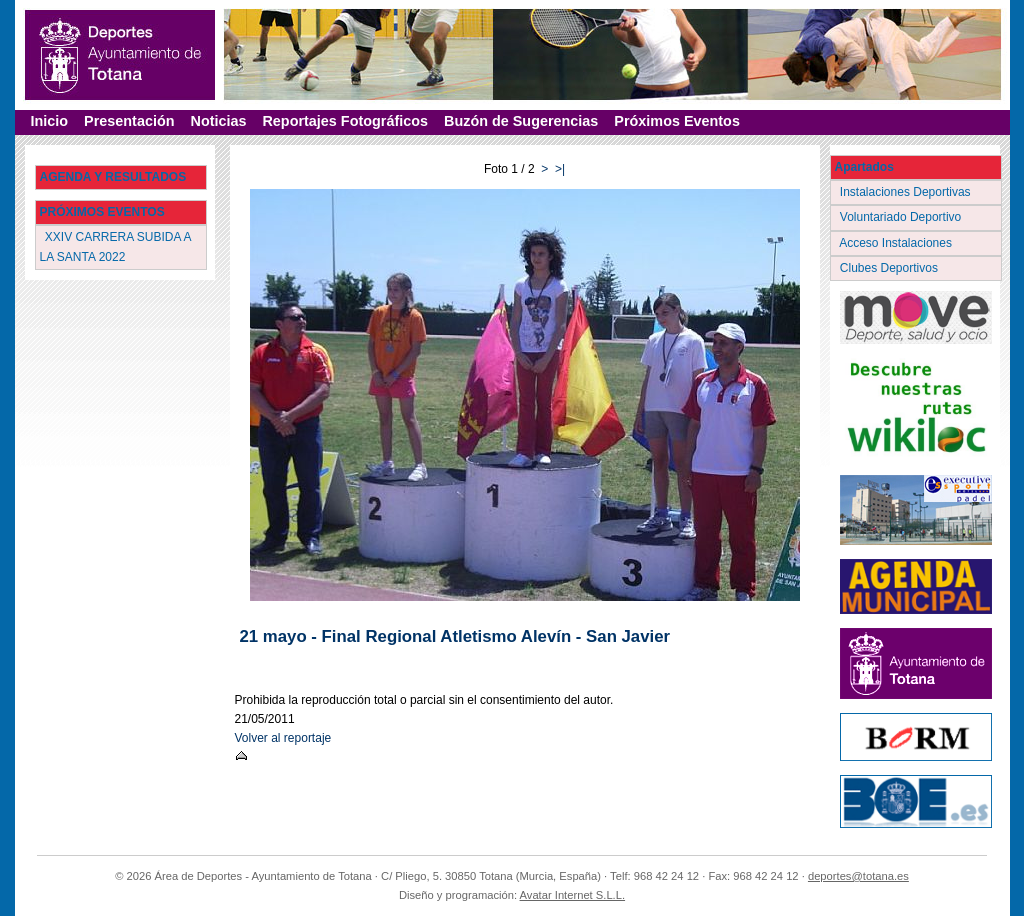 The image size is (1024, 916). I want to click on Acceso Instalaciones, so click(898, 243).